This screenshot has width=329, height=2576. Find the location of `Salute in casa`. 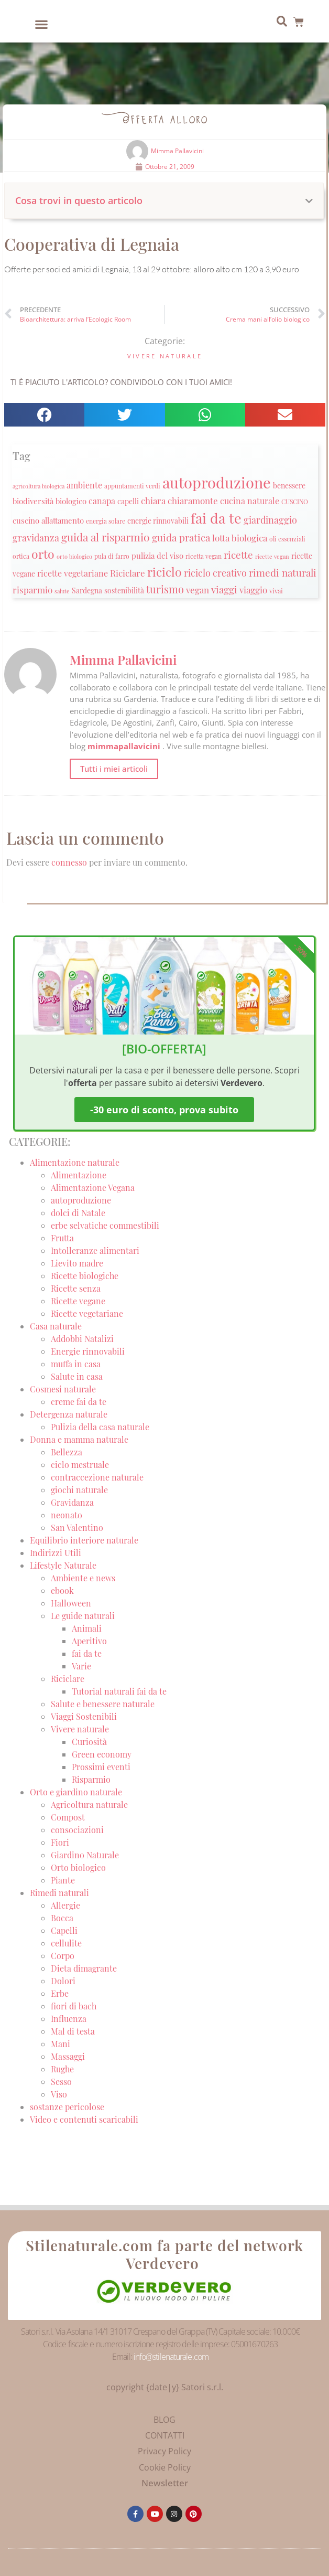

Salute in casa is located at coordinates (77, 1376).